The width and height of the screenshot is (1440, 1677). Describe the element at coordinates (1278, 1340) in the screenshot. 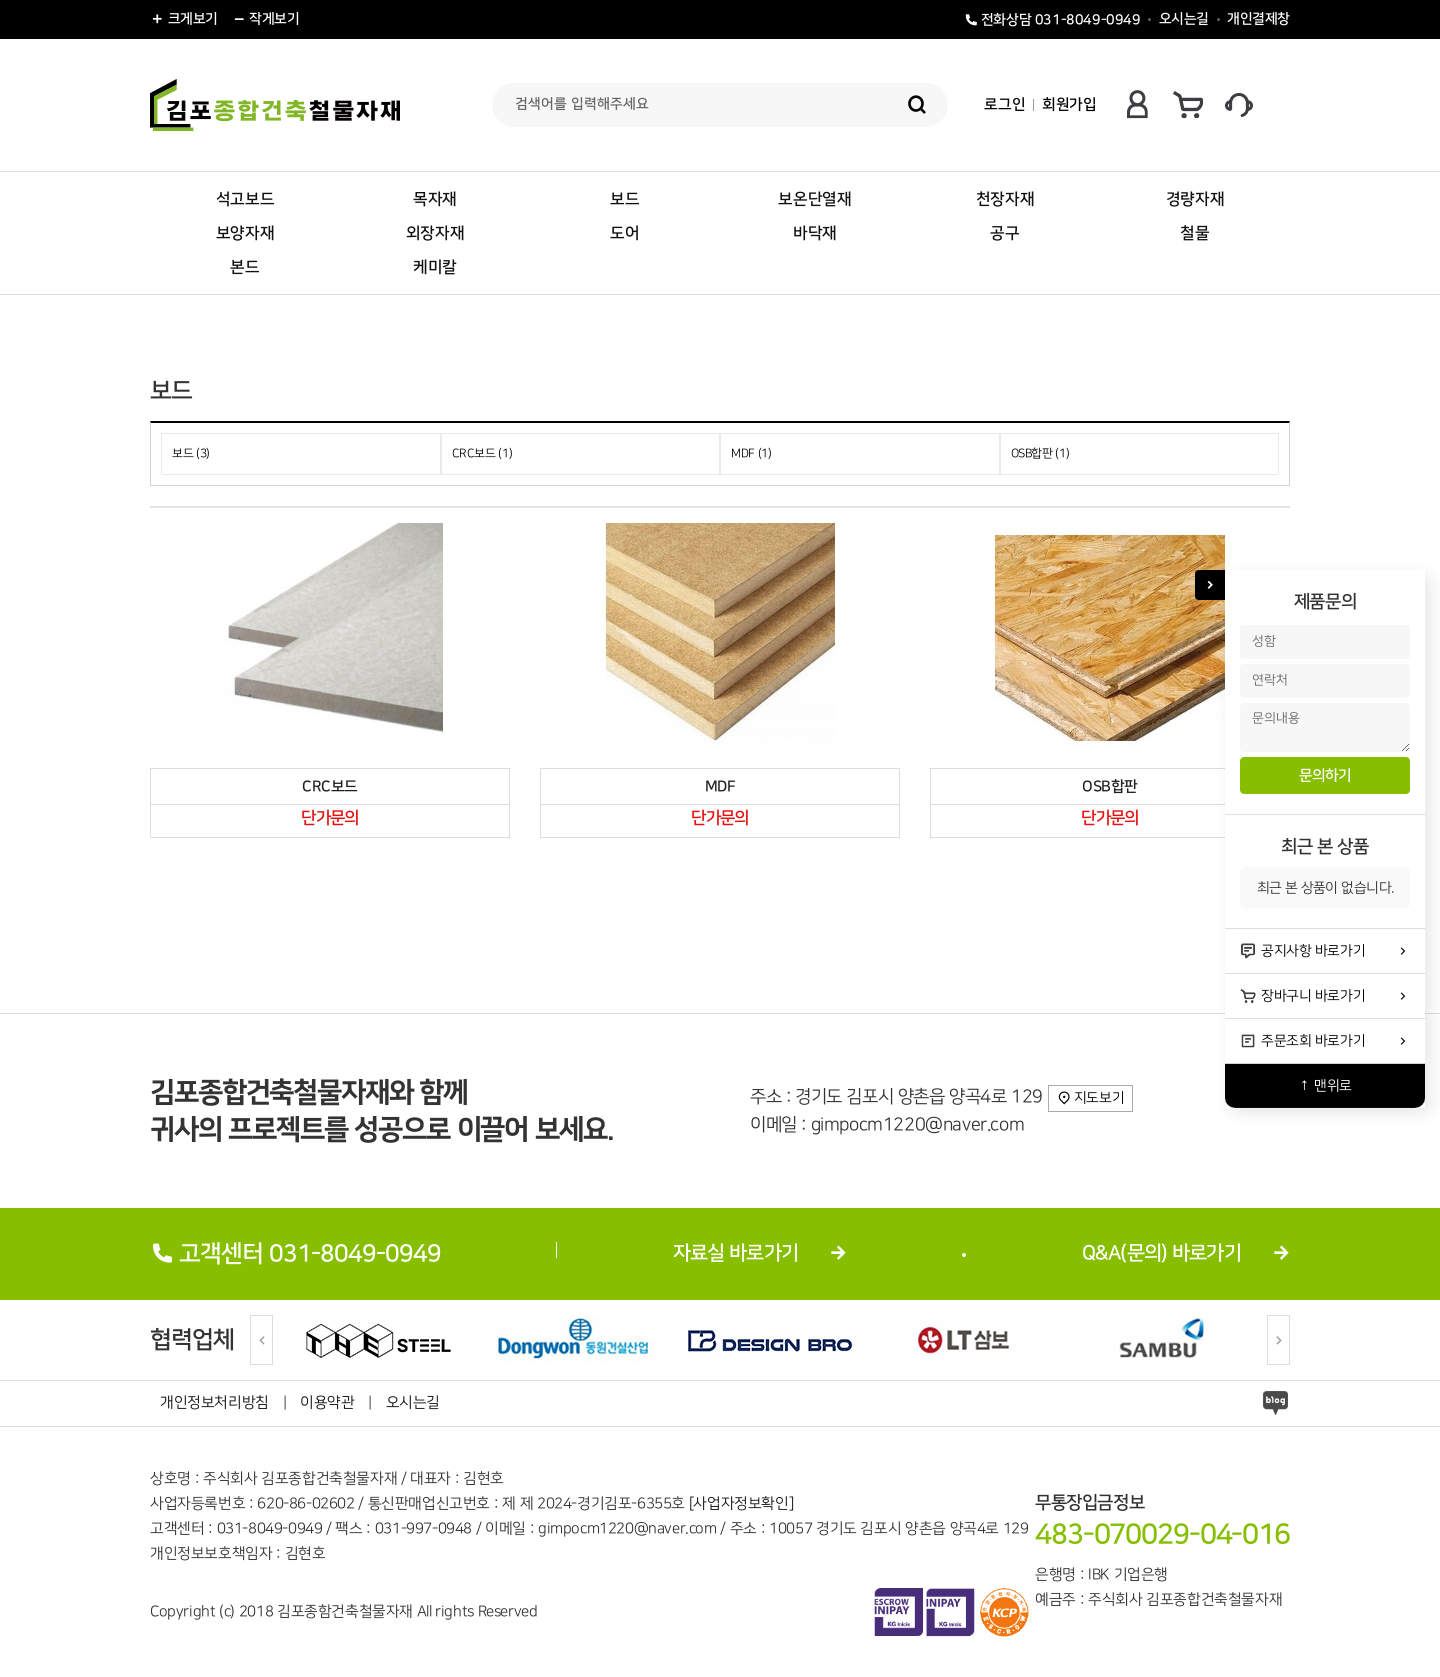

I see `[Next]` at that location.